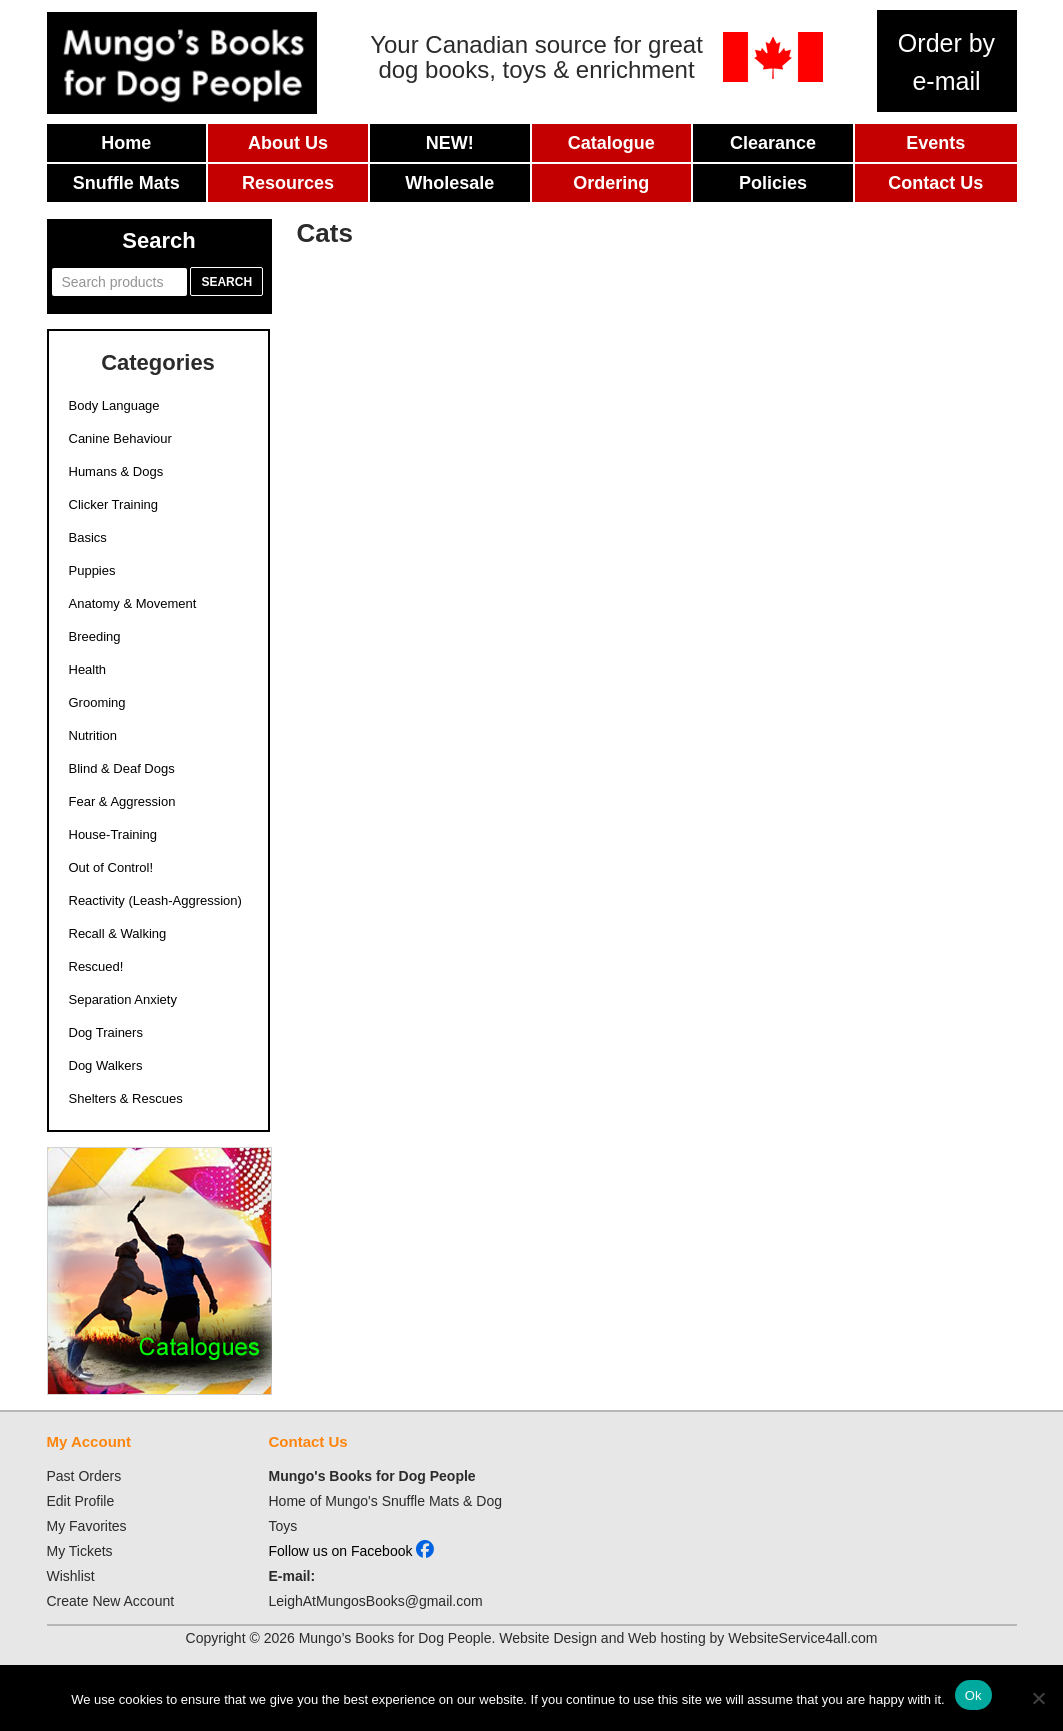  I want to click on Home, so click(126, 143).